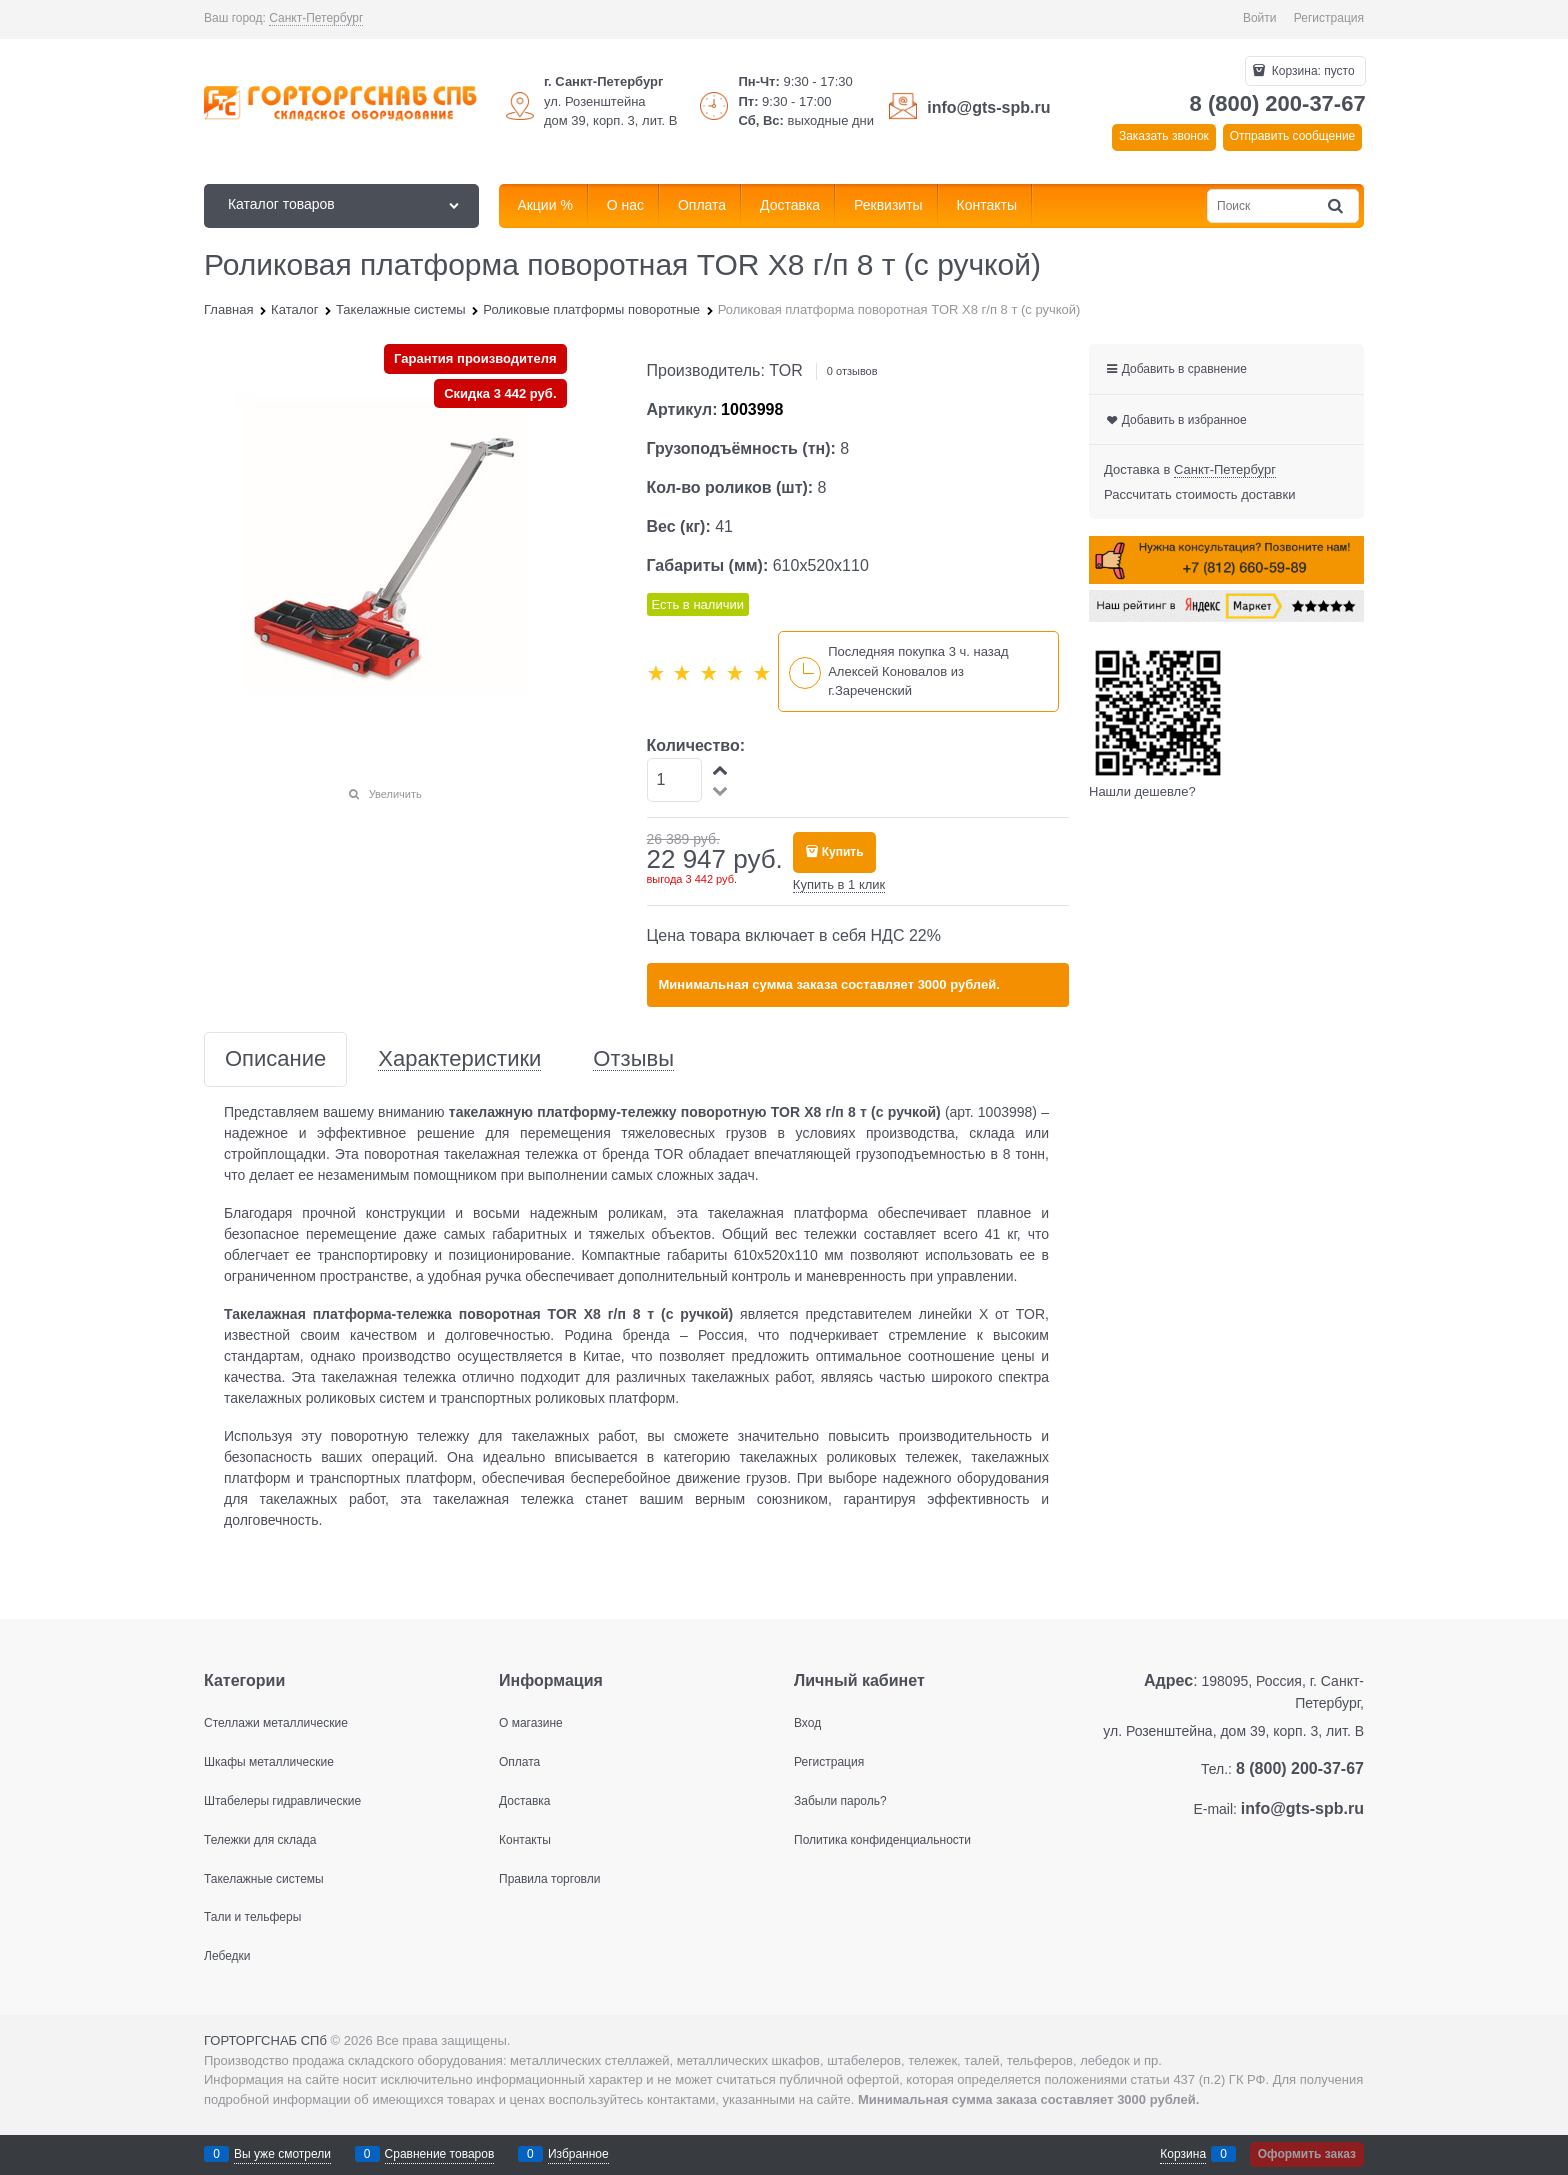  What do you see at coordinates (578, 2154) in the screenshot?
I see `Избранное` at bounding box center [578, 2154].